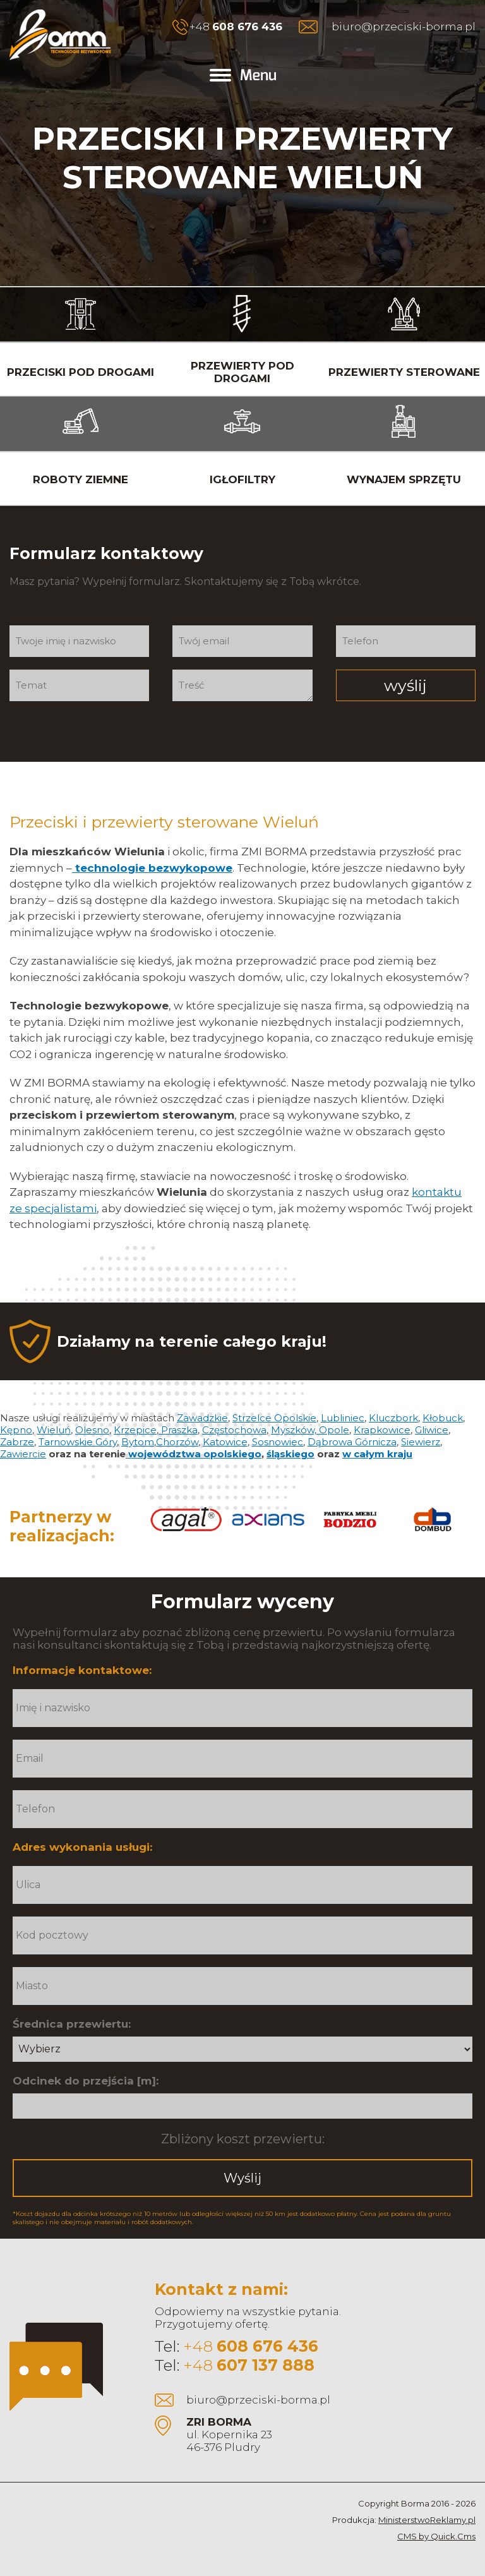 The image size is (485, 2576). Describe the element at coordinates (234, 1430) in the screenshot. I see `Częstochowa` at that location.